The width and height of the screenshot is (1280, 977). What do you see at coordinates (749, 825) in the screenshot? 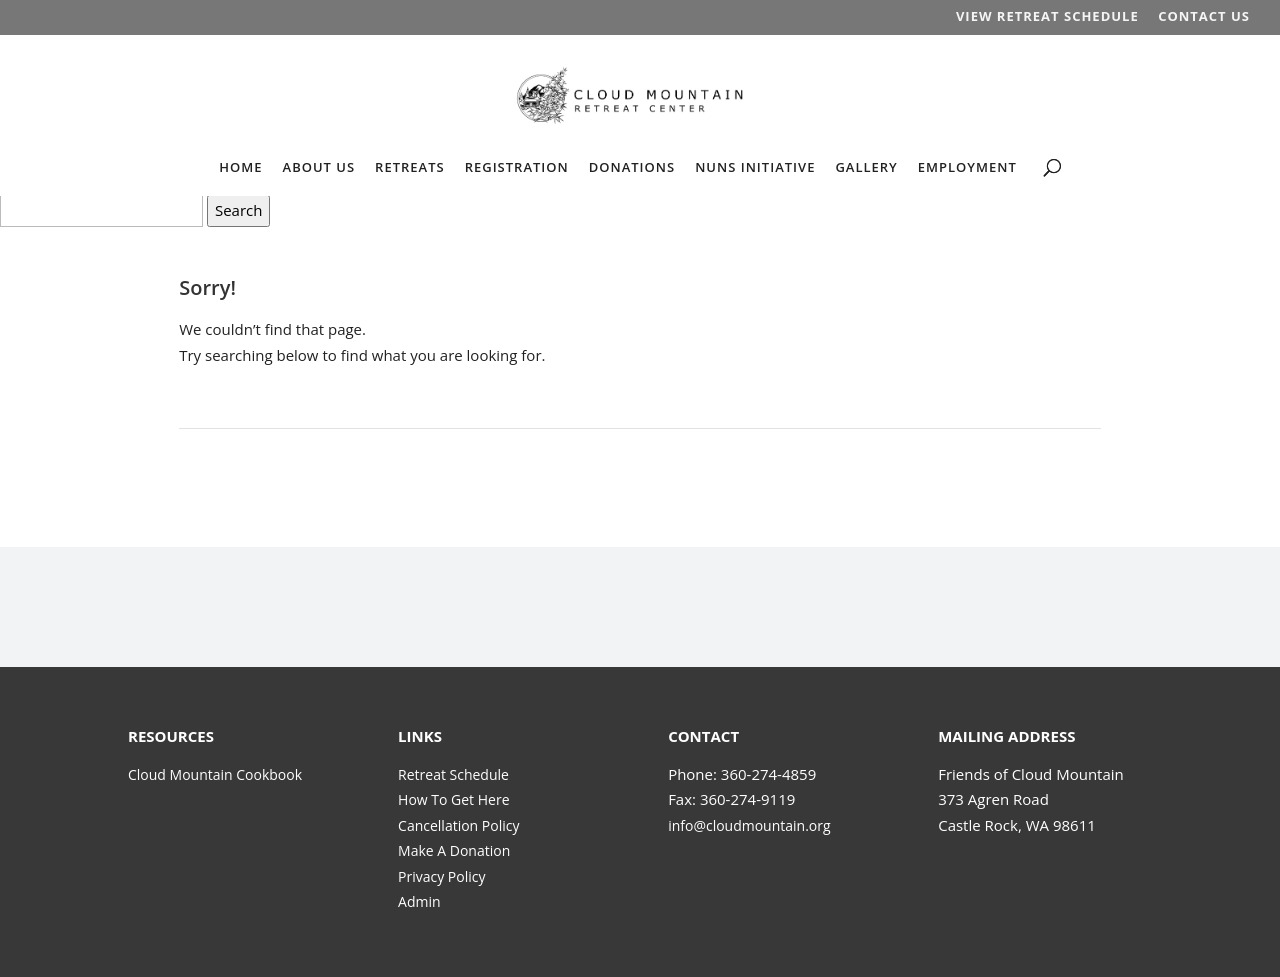
I see `info@cloudmountain.org` at bounding box center [749, 825].